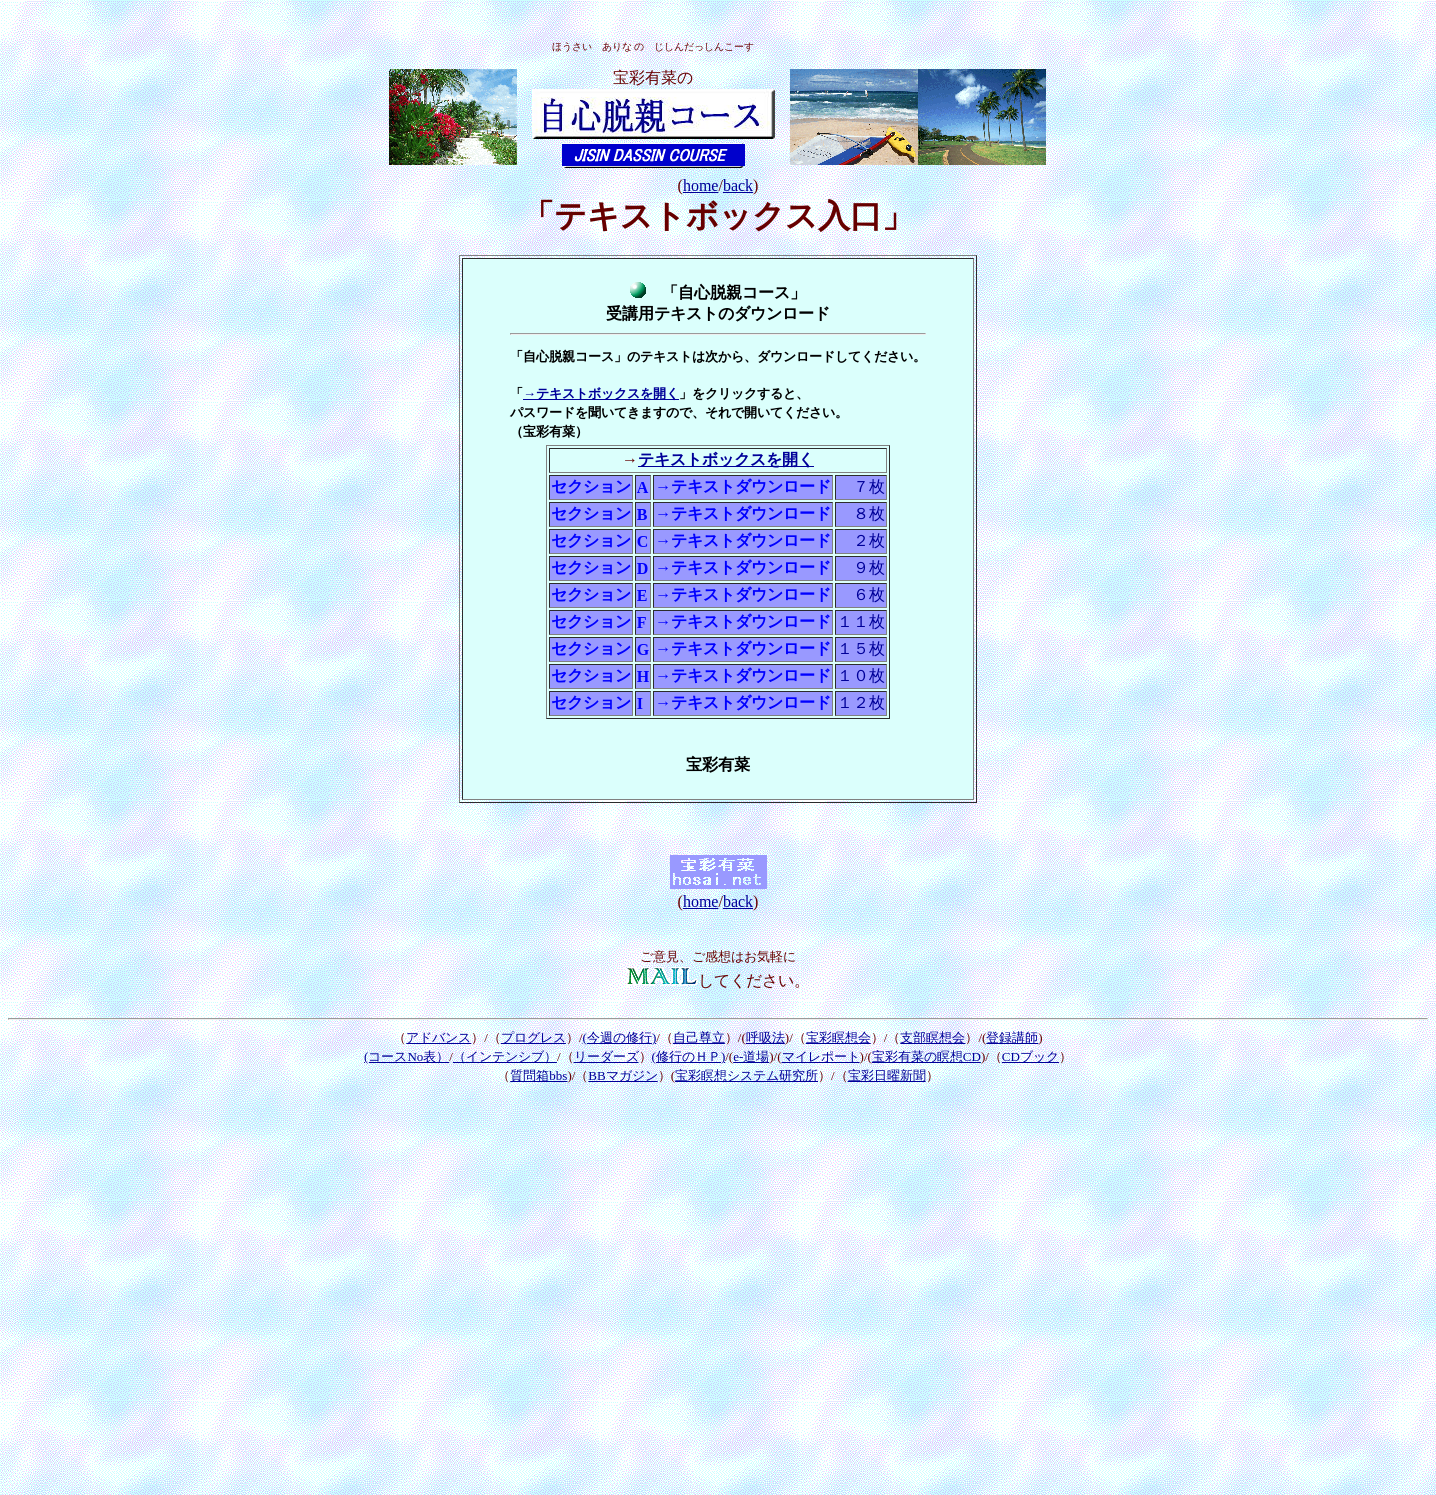  What do you see at coordinates (926, 1056) in the screenshot?
I see `宝彩有菜の瞑想CD` at bounding box center [926, 1056].